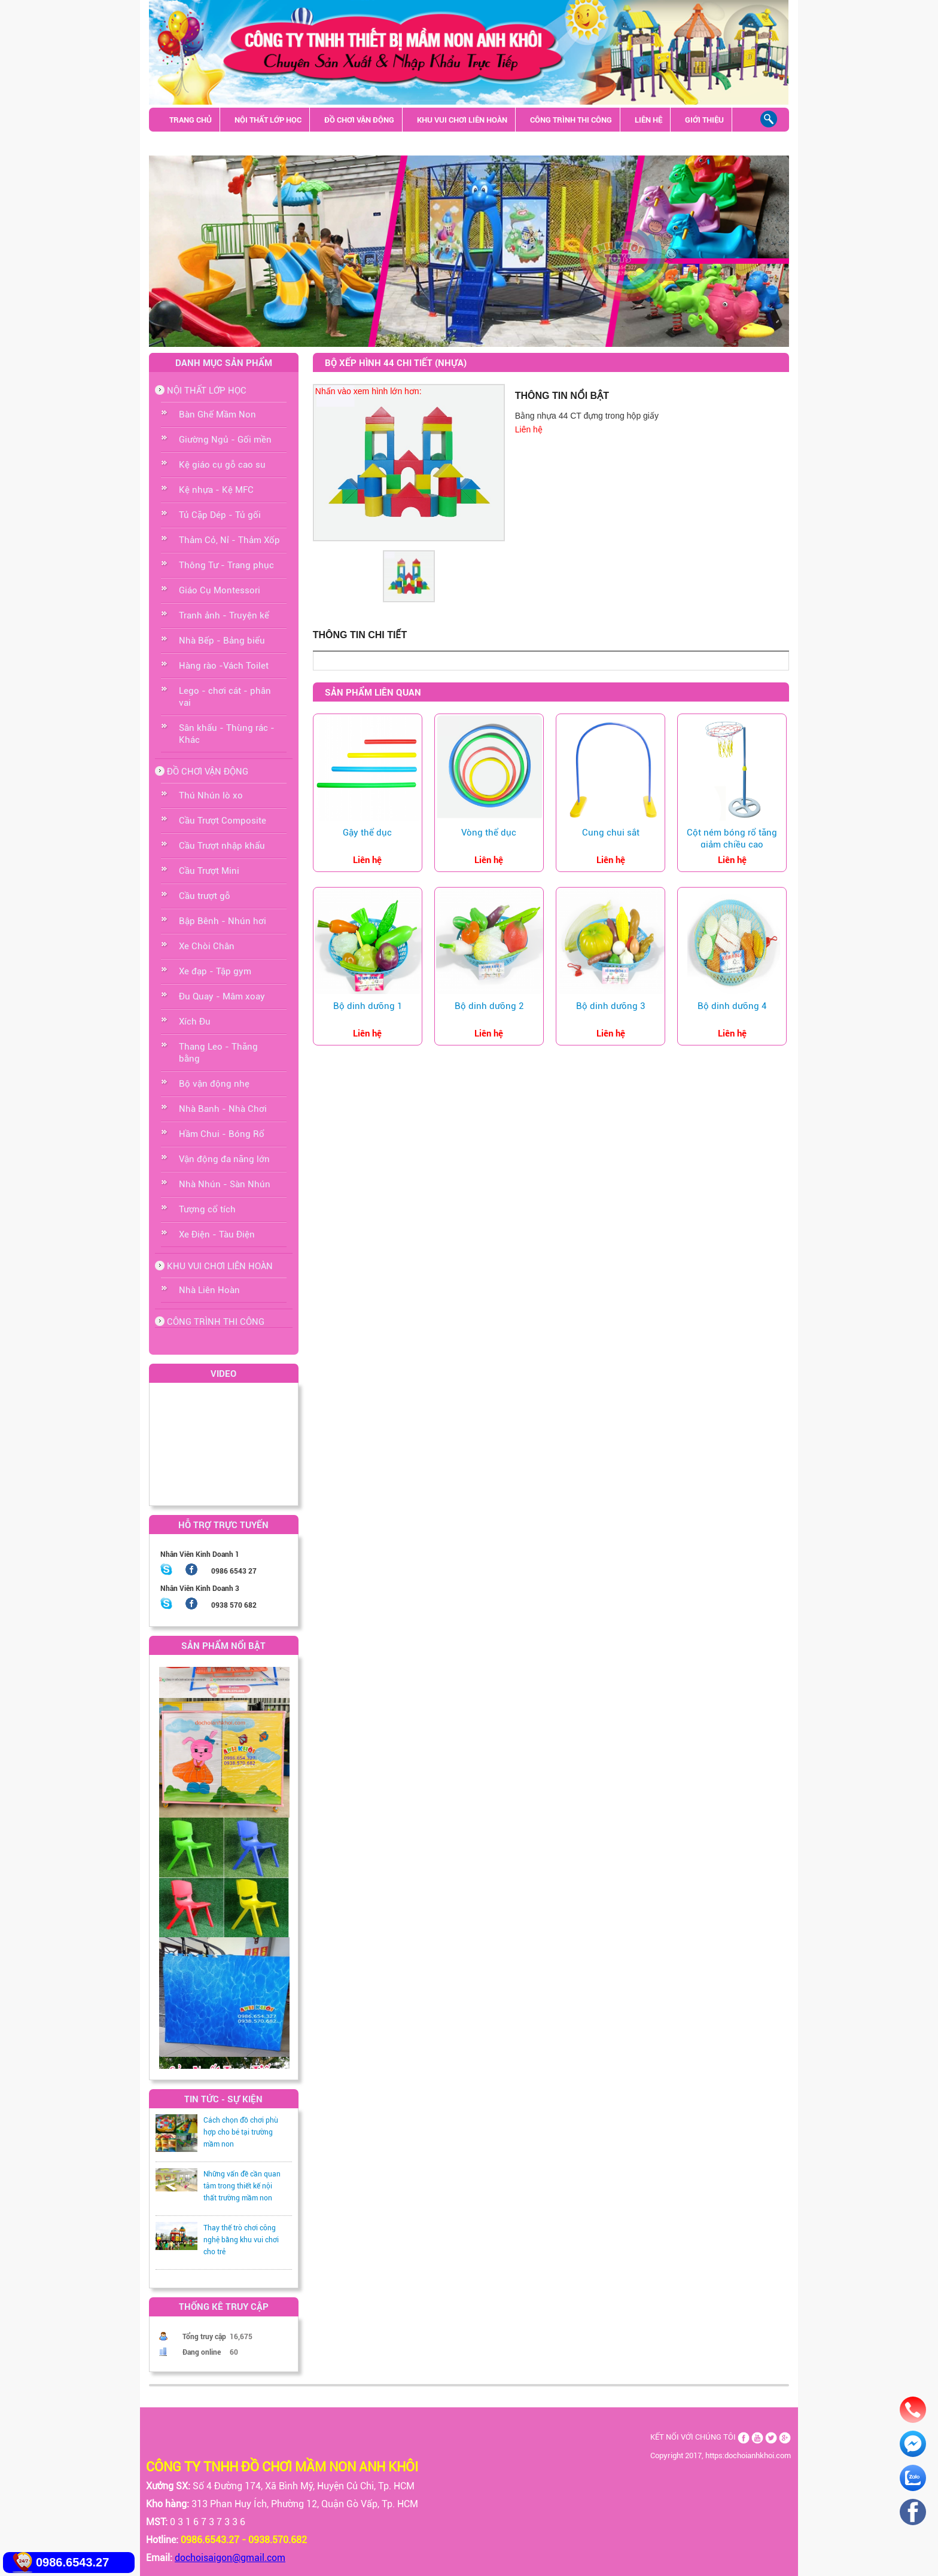 The image size is (938, 2576). Describe the element at coordinates (489, 1006) in the screenshot. I see `Bộ dinh dưỡng 2` at that location.